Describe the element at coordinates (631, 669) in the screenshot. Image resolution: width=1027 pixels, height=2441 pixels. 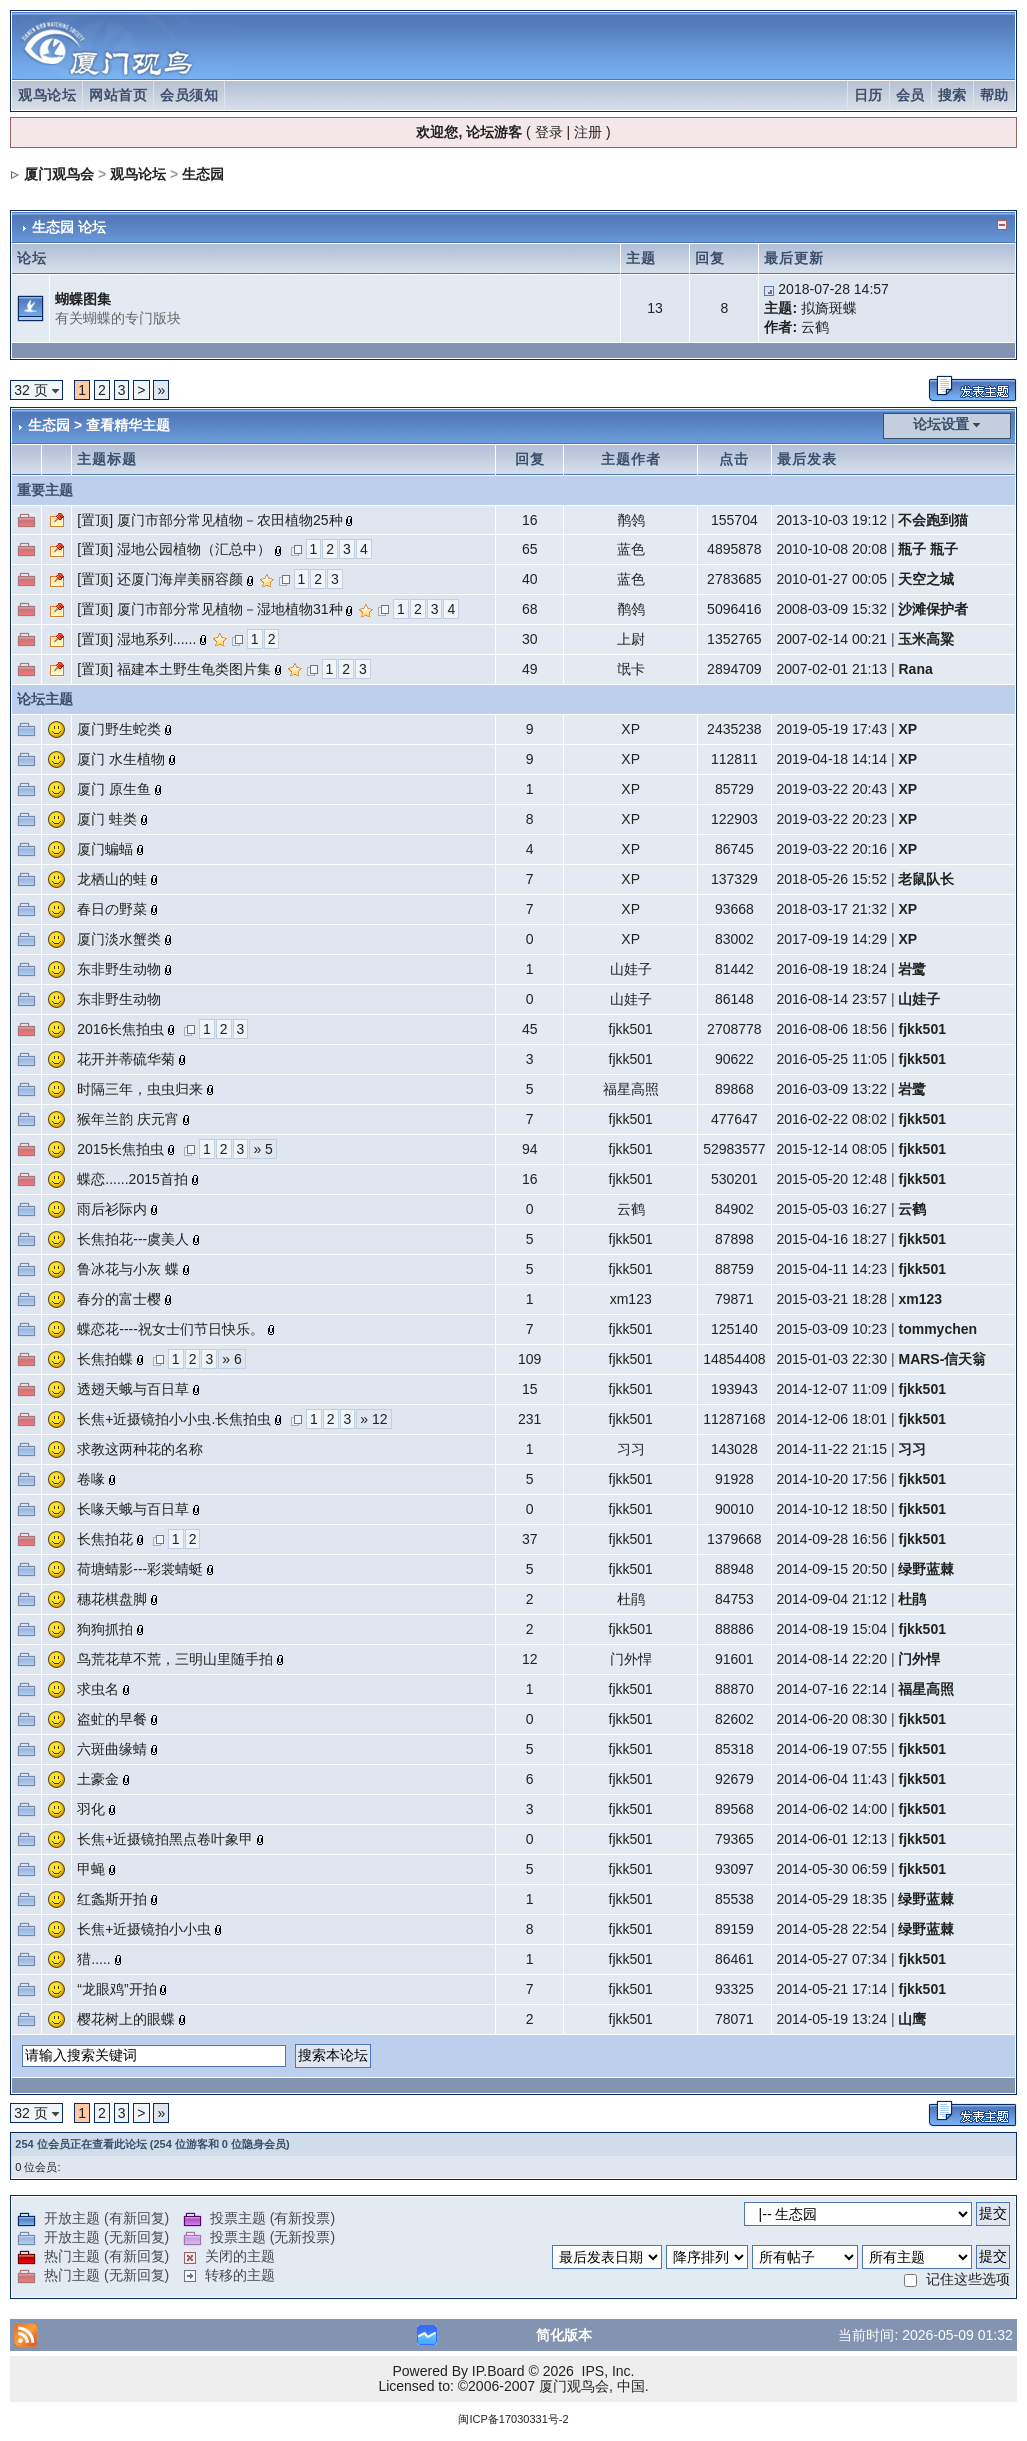
I see `氓卡` at that location.